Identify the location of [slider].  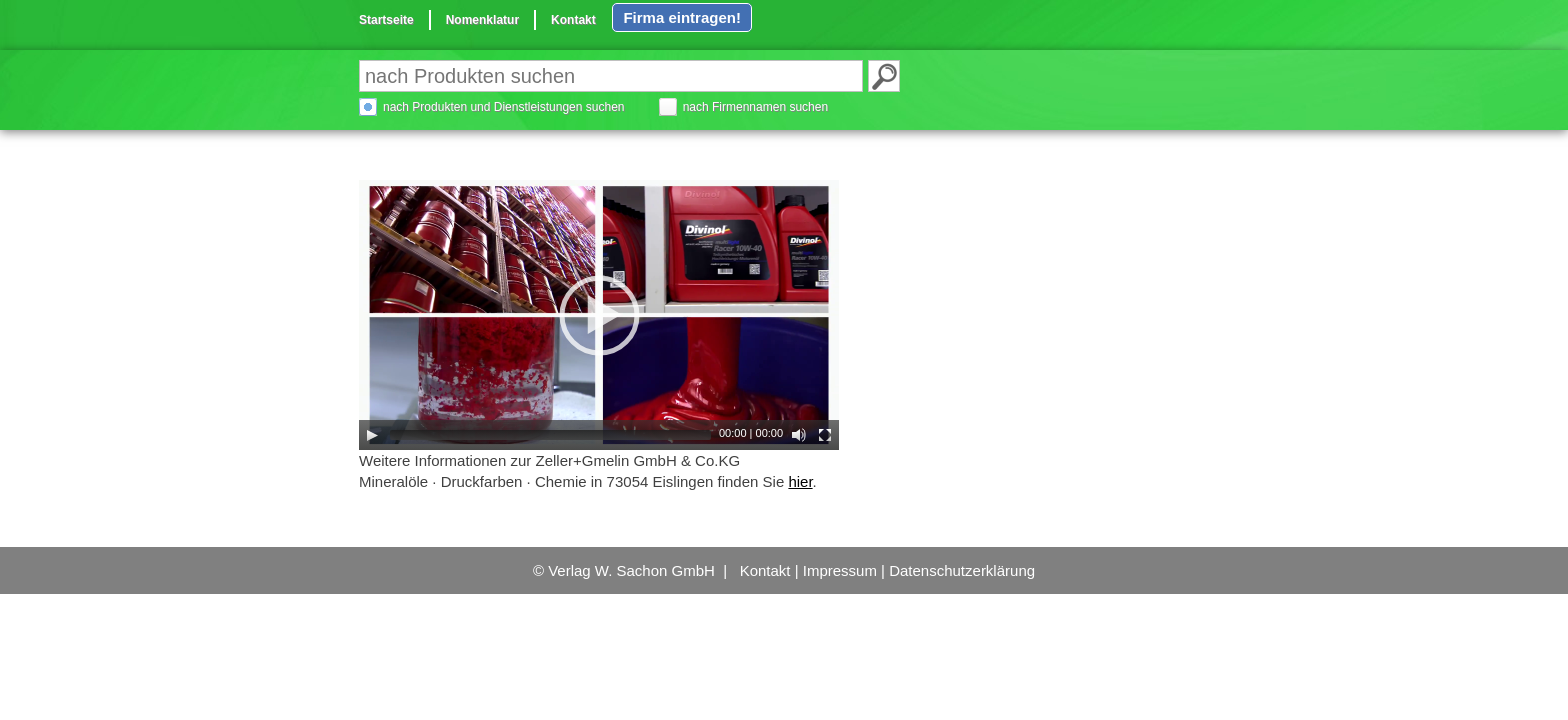
(550, 435).